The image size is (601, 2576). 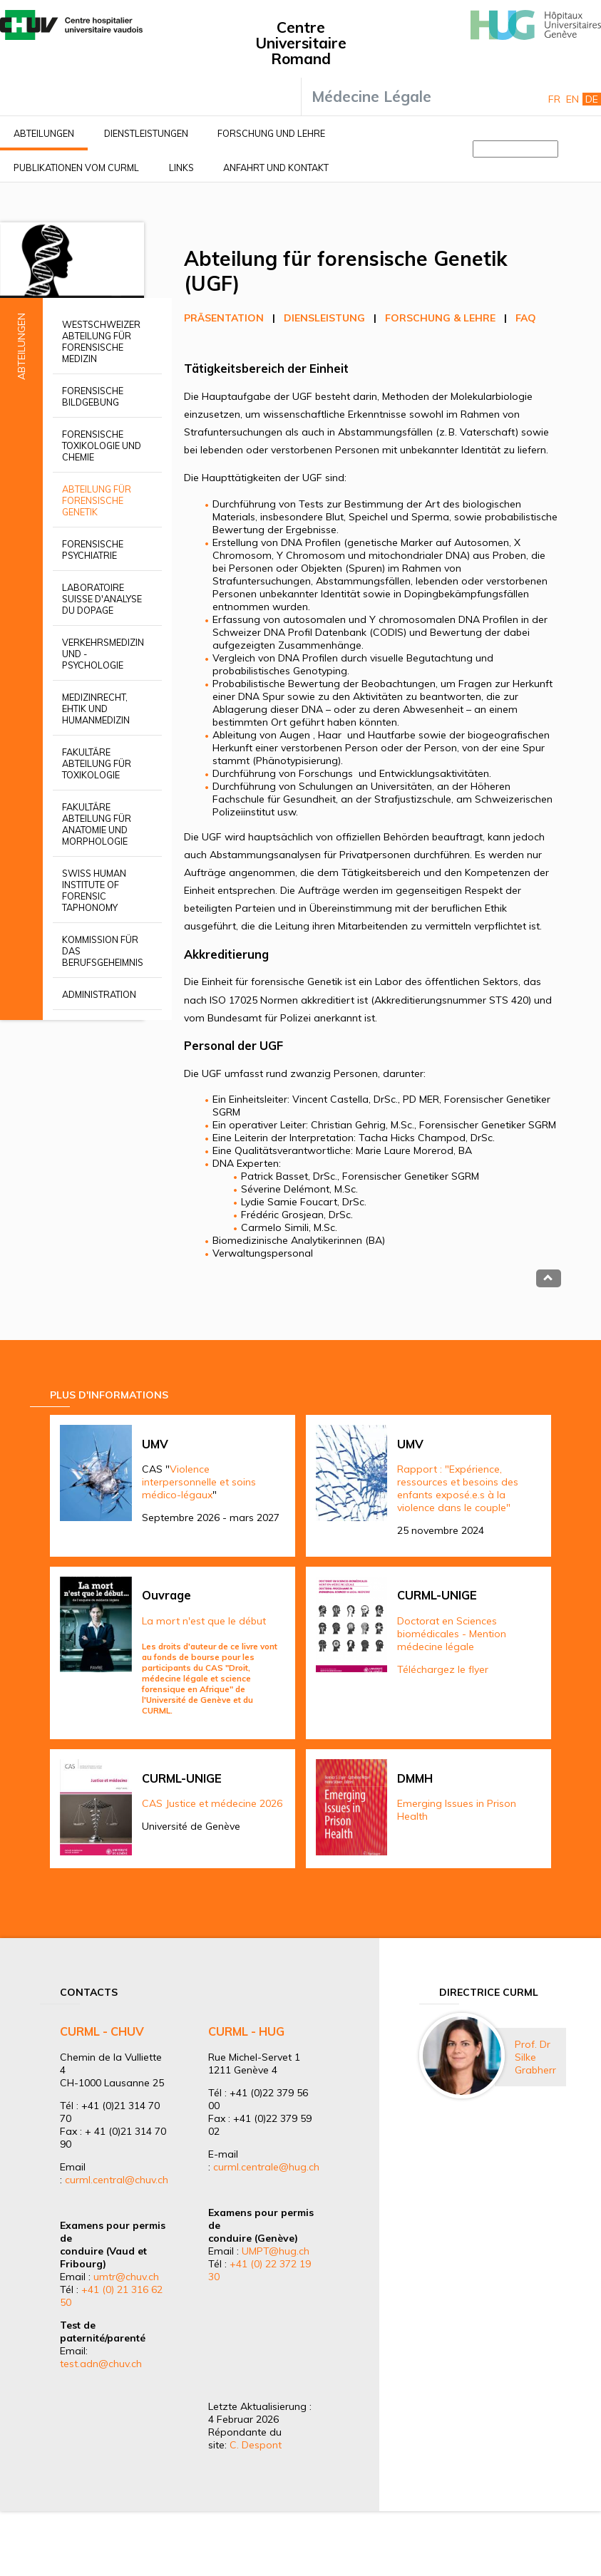 What do you see at coordinates (116, 2179) in the screenshot?
I see `curml.central@chuv.ch` at bounding box center [116, 2179].